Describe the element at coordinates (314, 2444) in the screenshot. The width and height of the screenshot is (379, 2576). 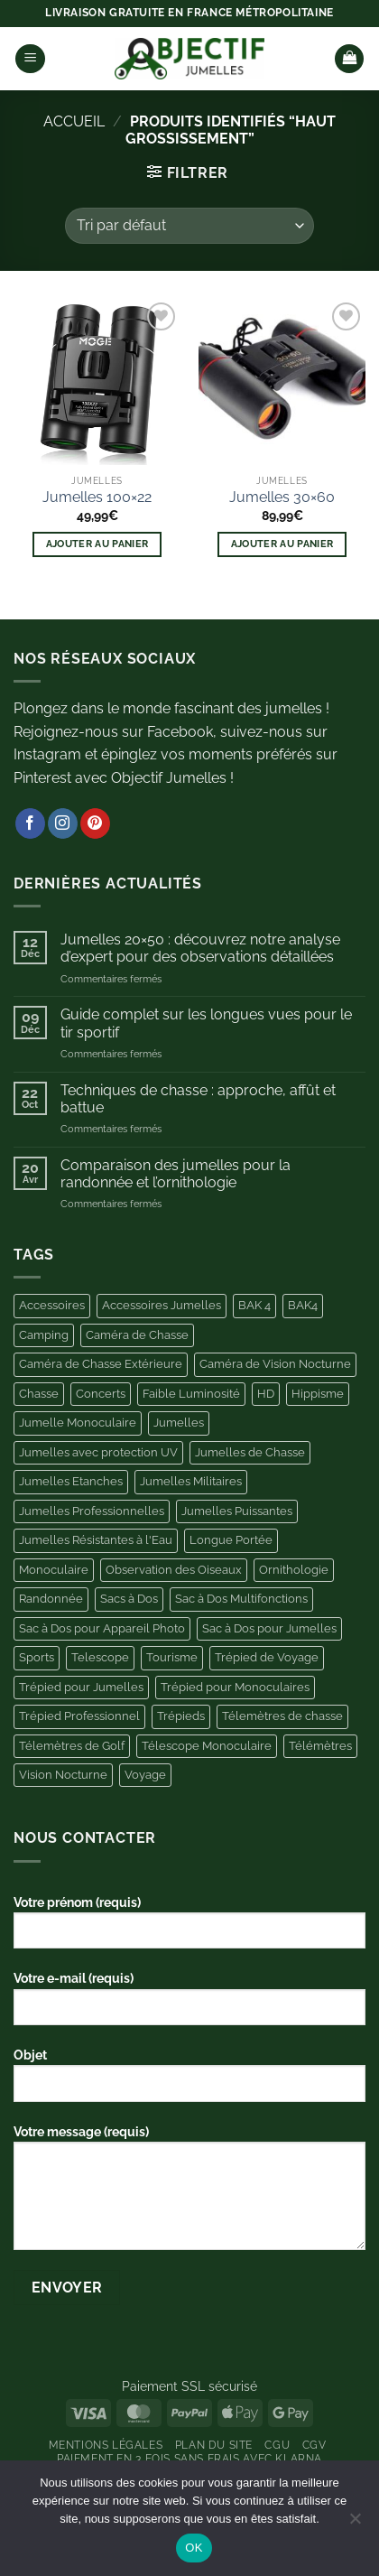
I see `CGV` at that location.